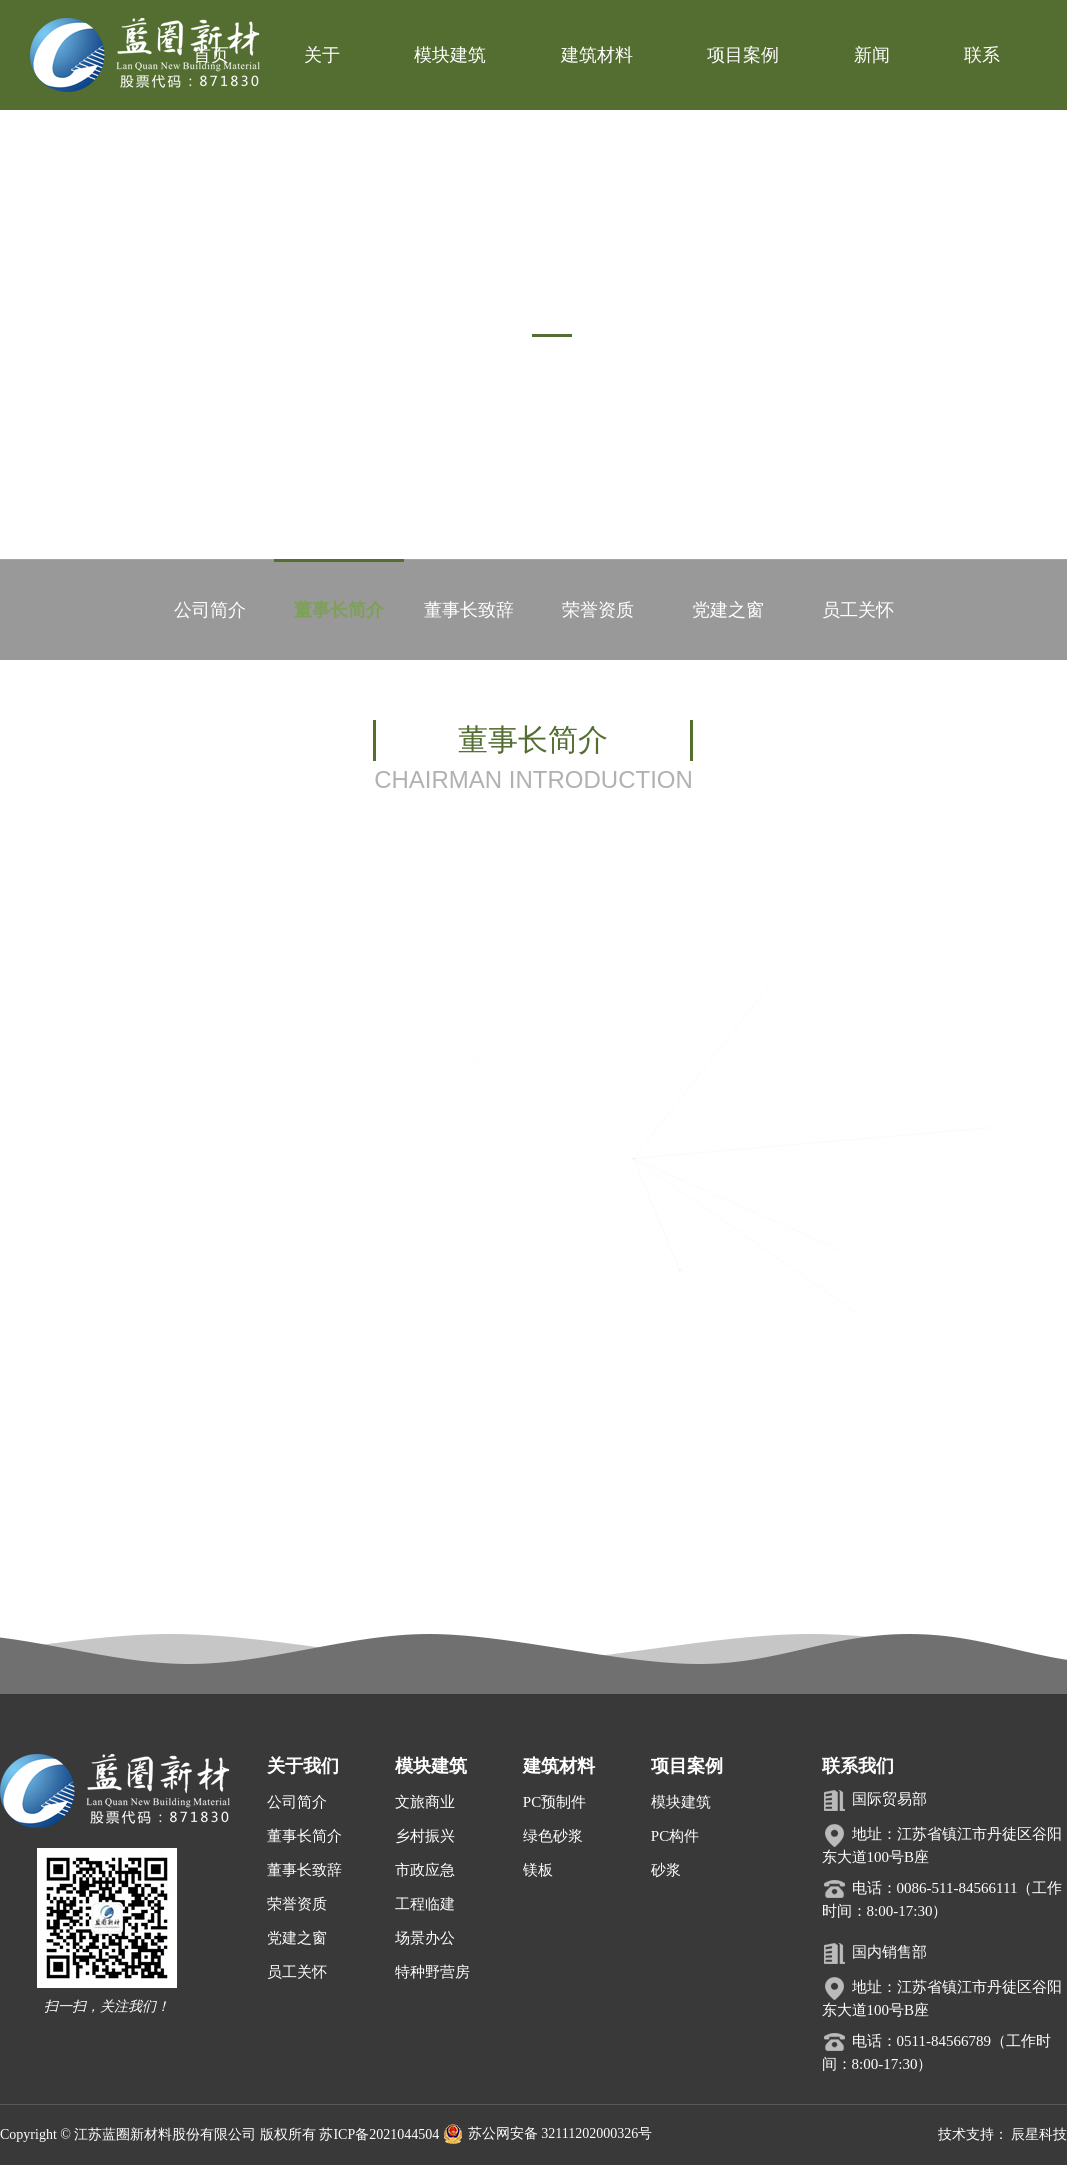 This screenshot has height=2165, width=1067. I want to click on 工程临建, so click(425, 1904).